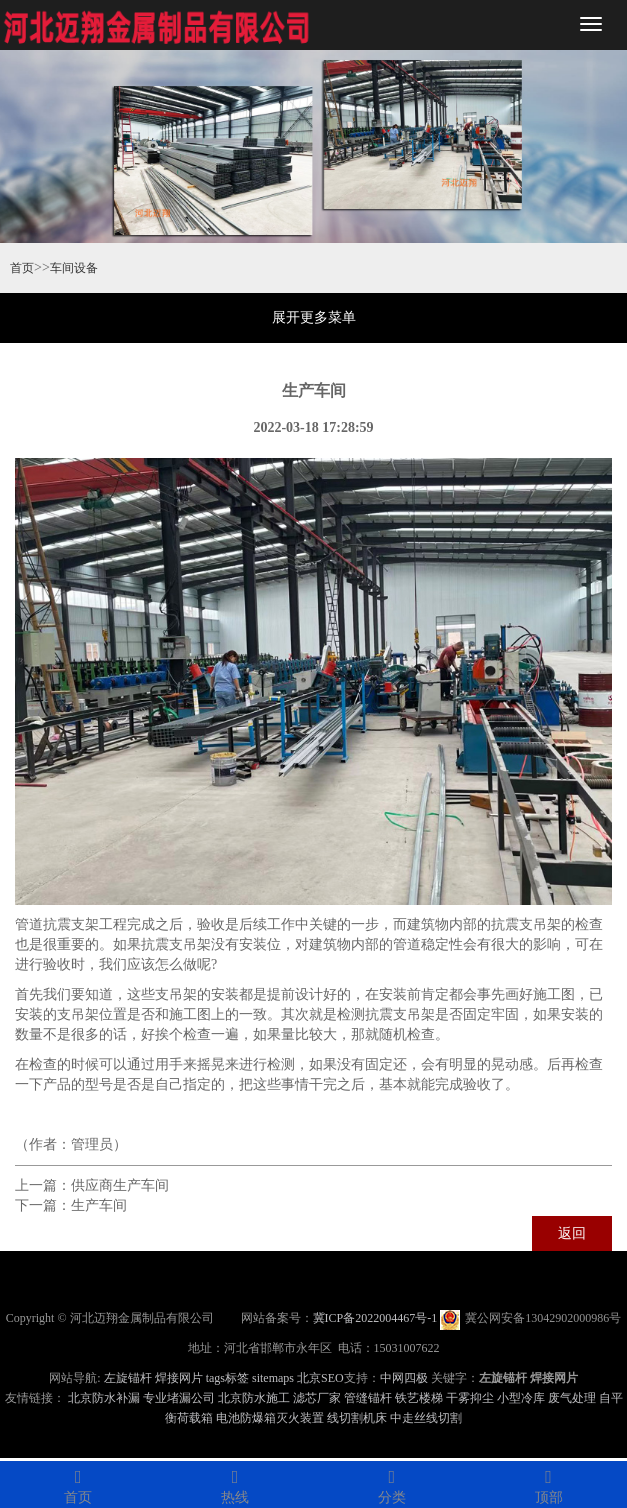 The image size is (627, 1508). Describe the element at coordinates (254, 1398) in the screenshot. I see `北京防水施工` at that location.